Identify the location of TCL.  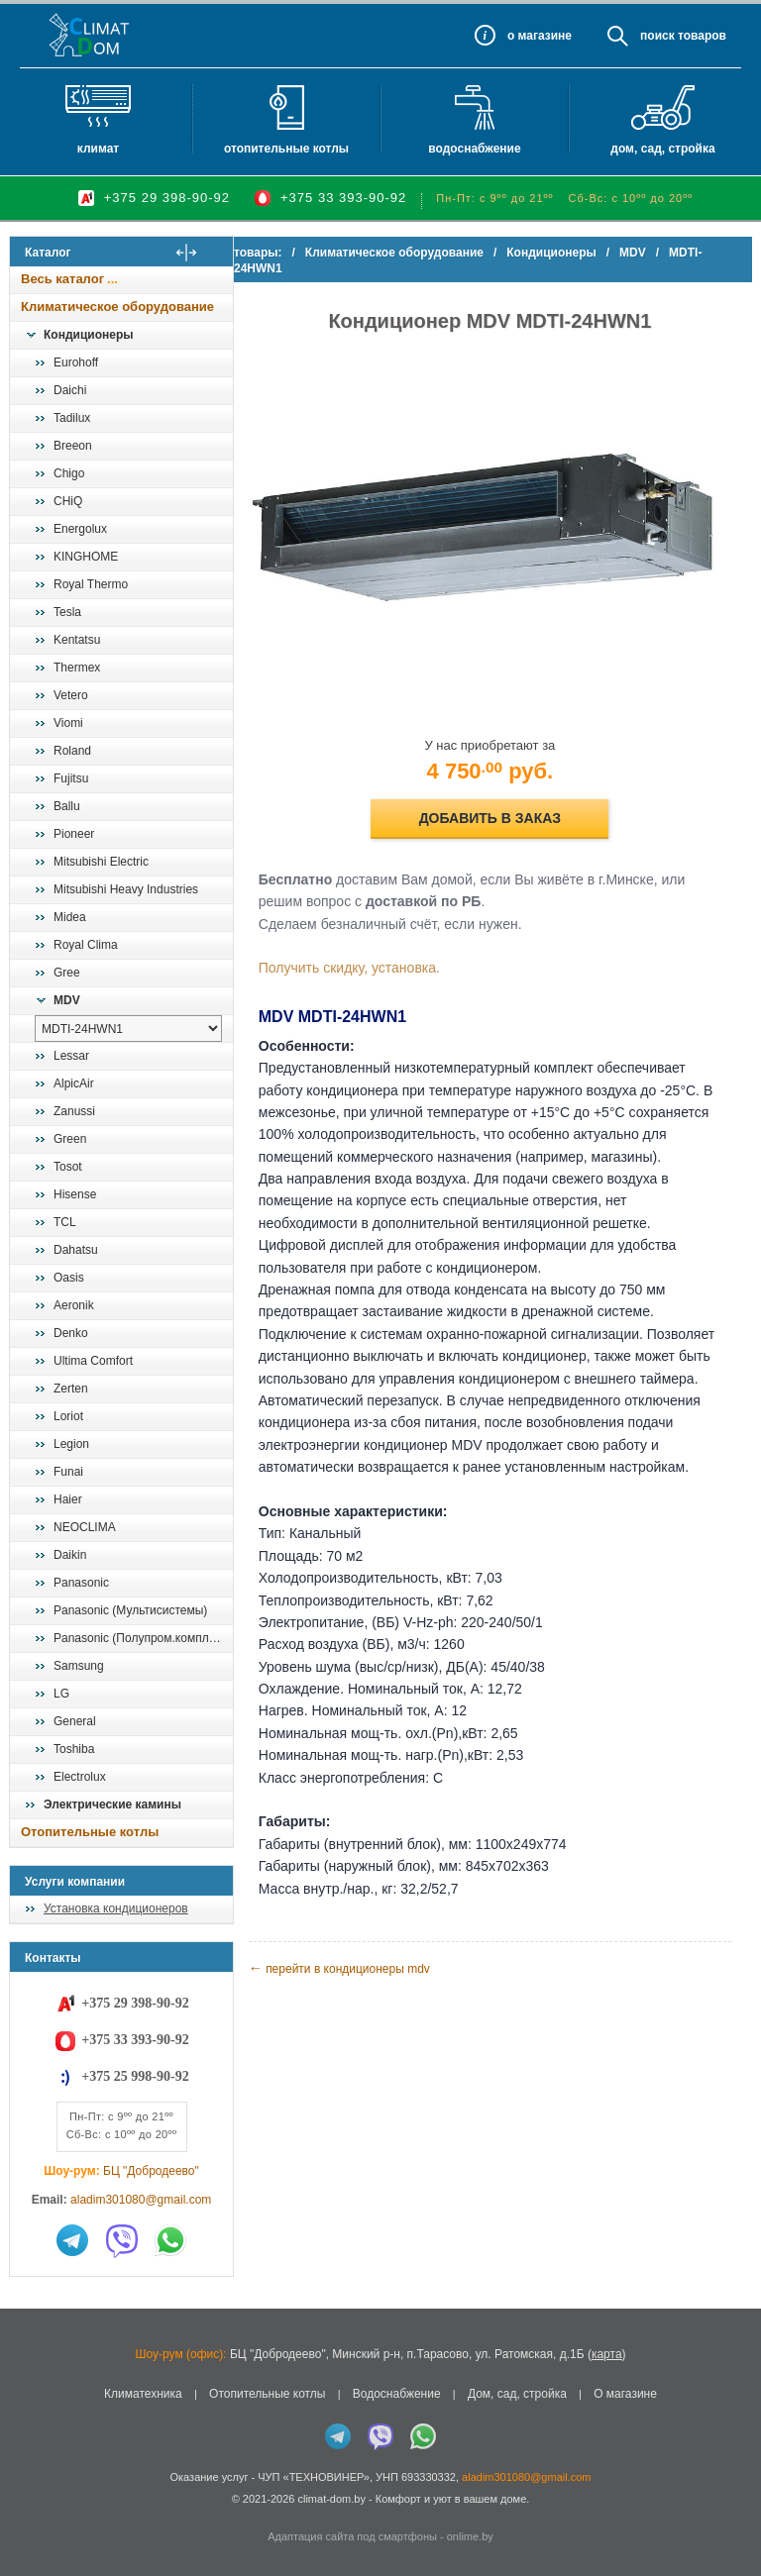
(65, 1222).